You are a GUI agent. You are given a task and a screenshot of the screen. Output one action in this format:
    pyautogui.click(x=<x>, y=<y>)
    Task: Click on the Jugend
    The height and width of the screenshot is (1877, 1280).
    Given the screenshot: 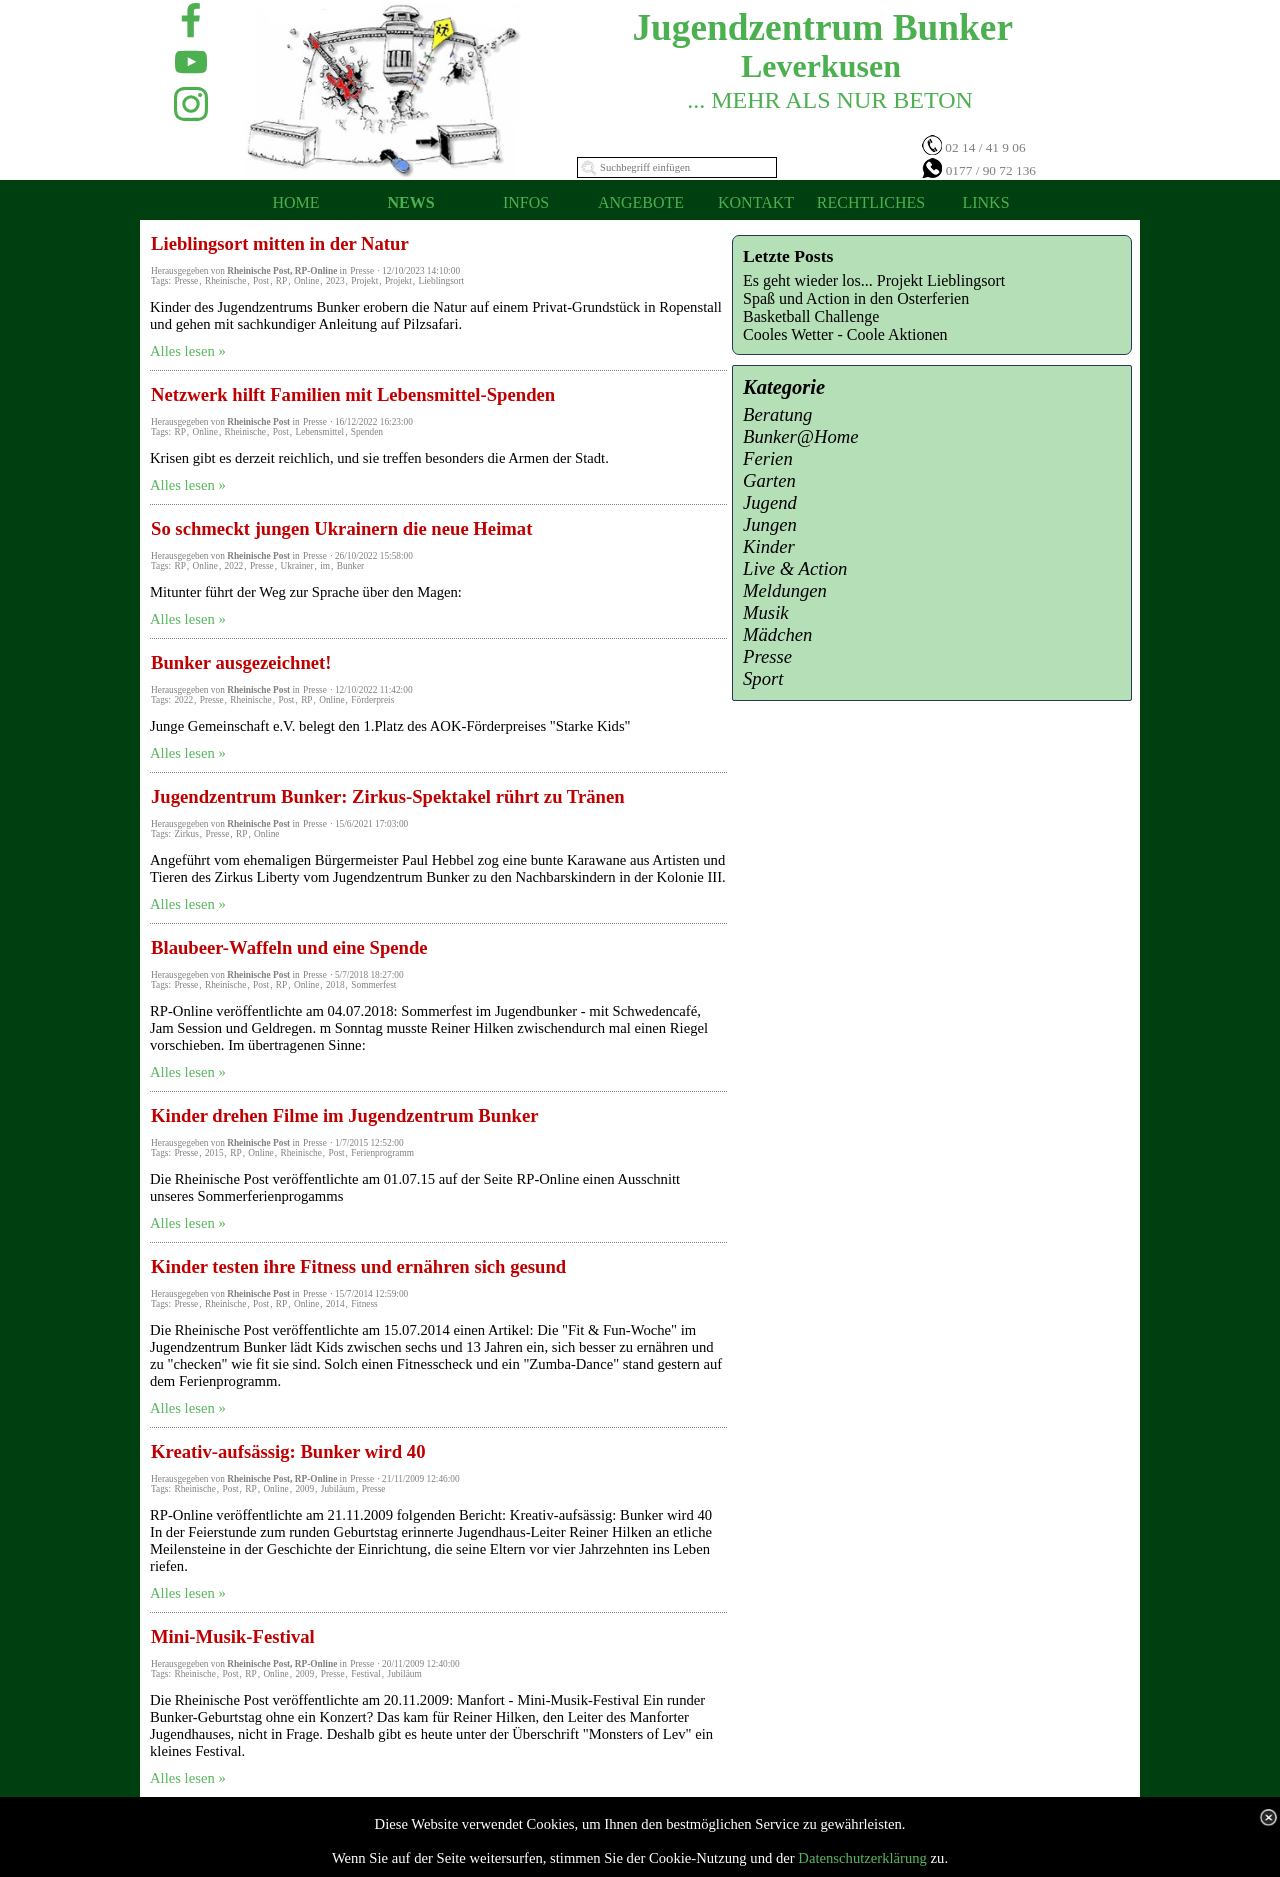 What is the action you would take?
    pyautogui.click(x=770, y=502)
    